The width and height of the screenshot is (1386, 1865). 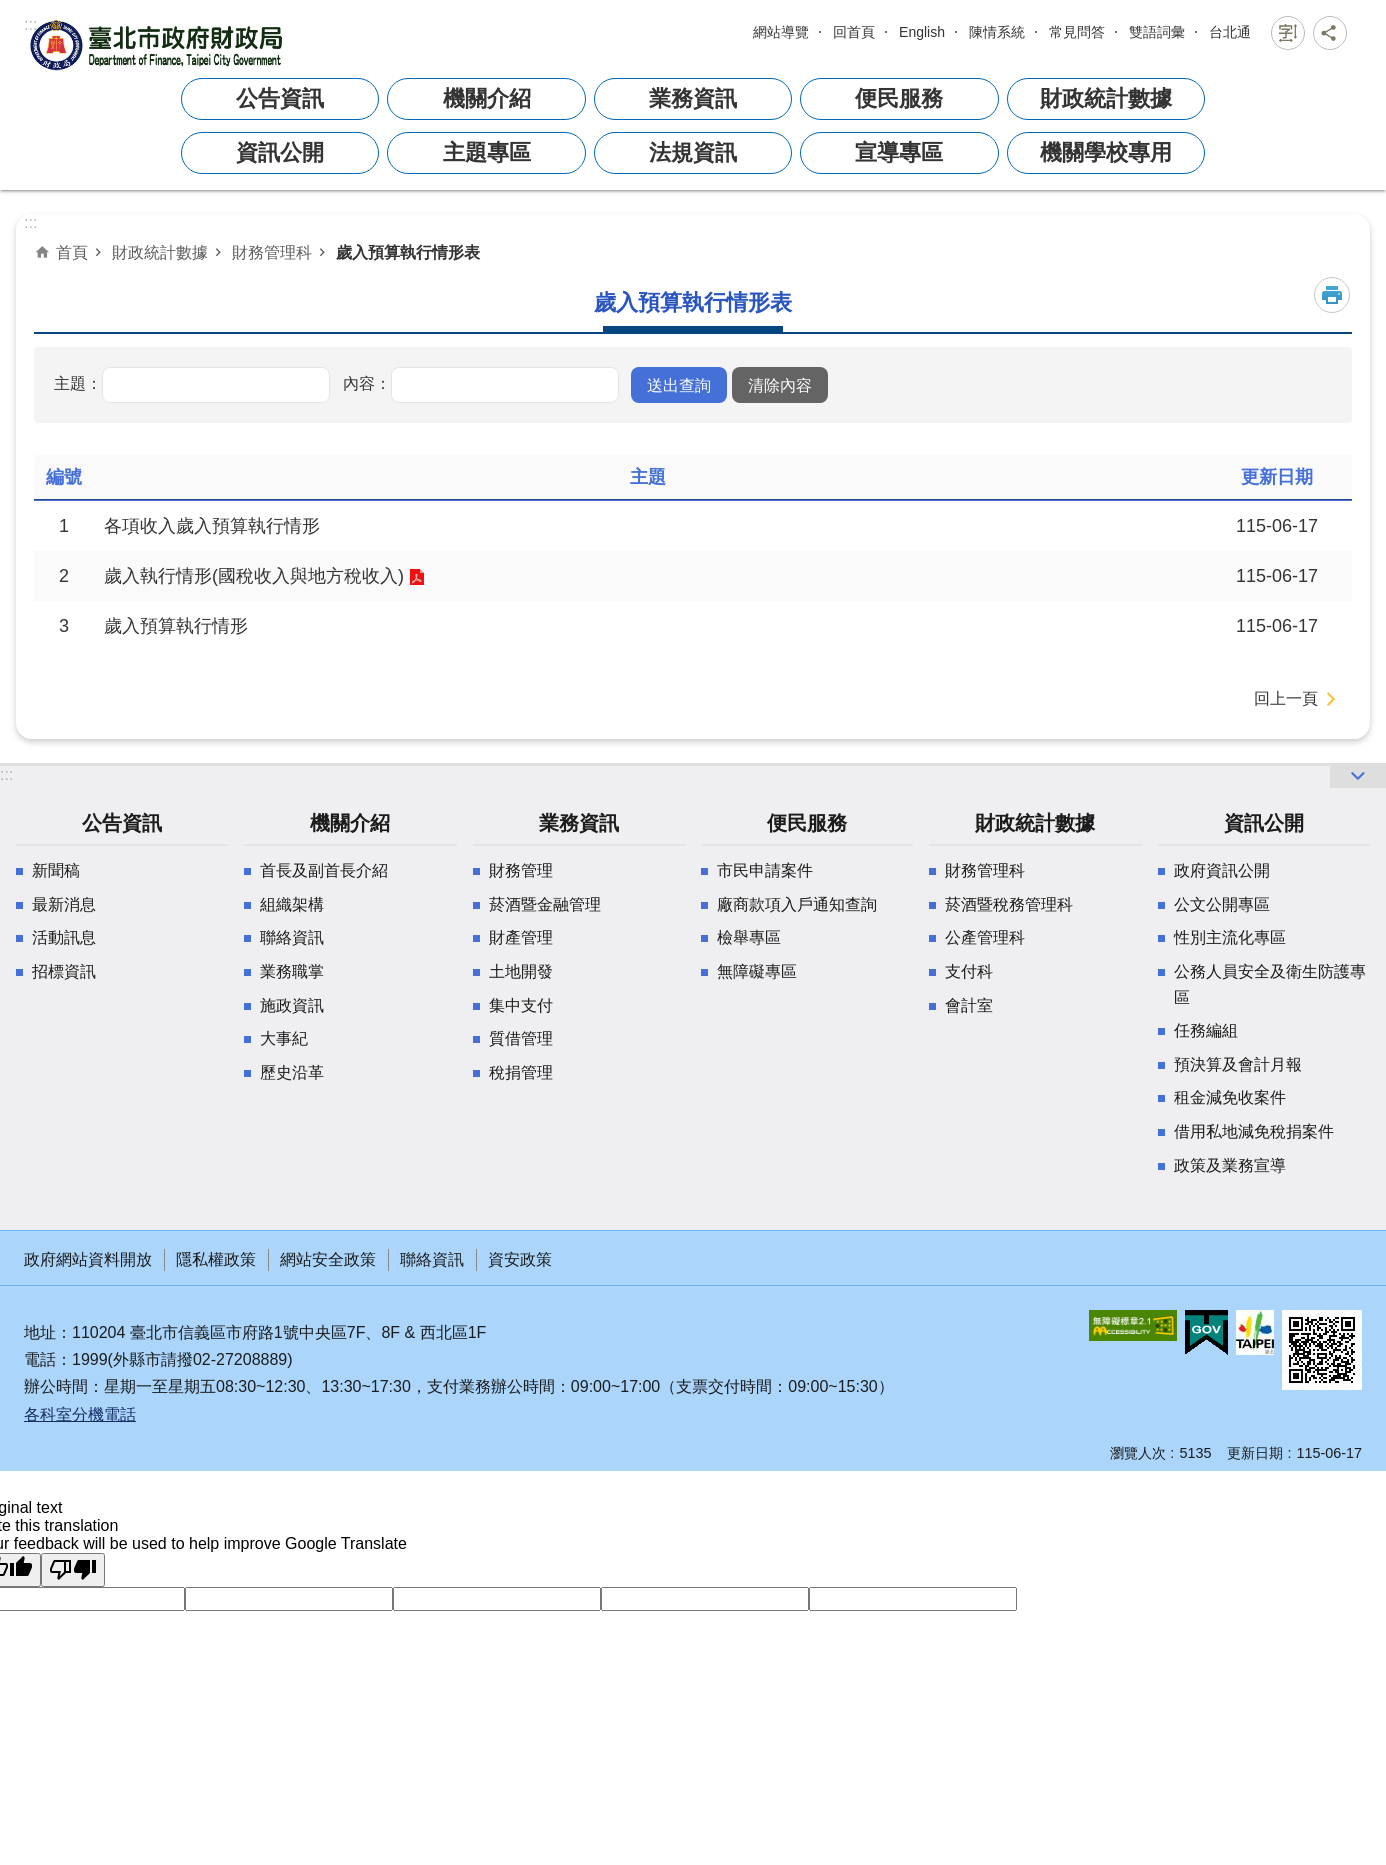 I want to click on 瀏覽人次, so click(x=1138, y=1453).